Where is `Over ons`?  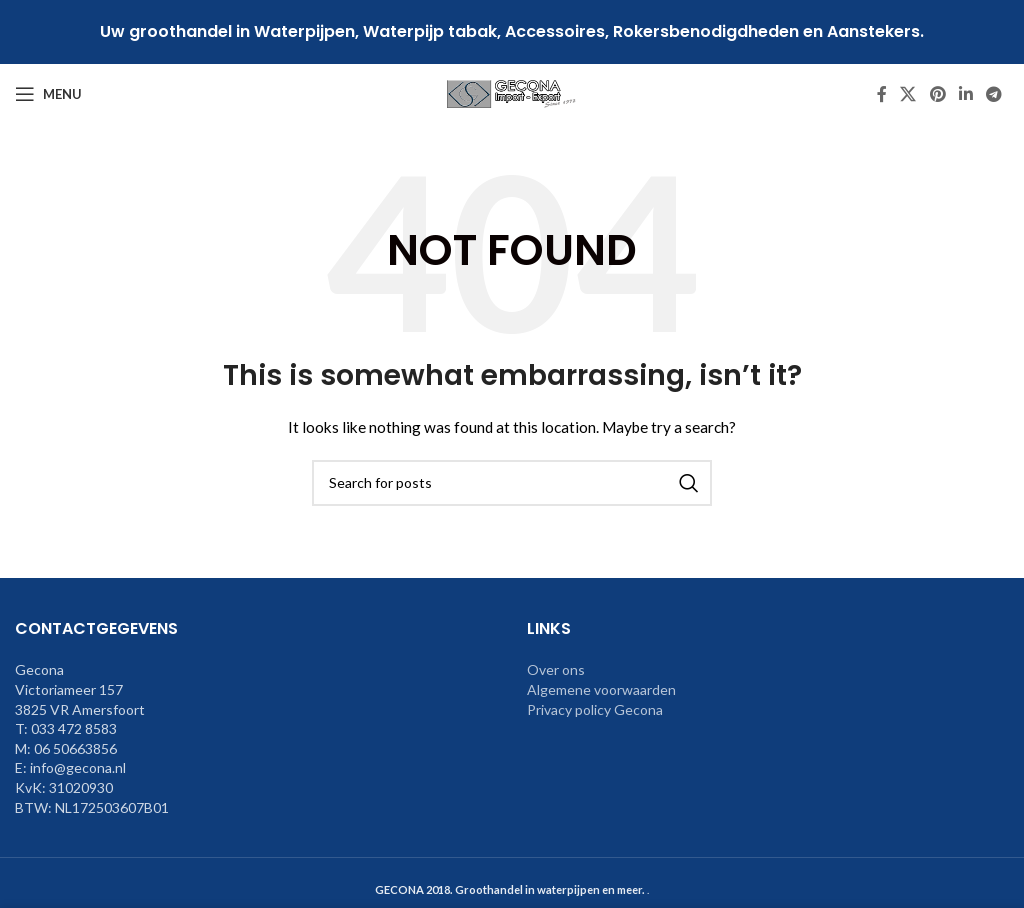
Over ons is located at coordinates (556, 669).